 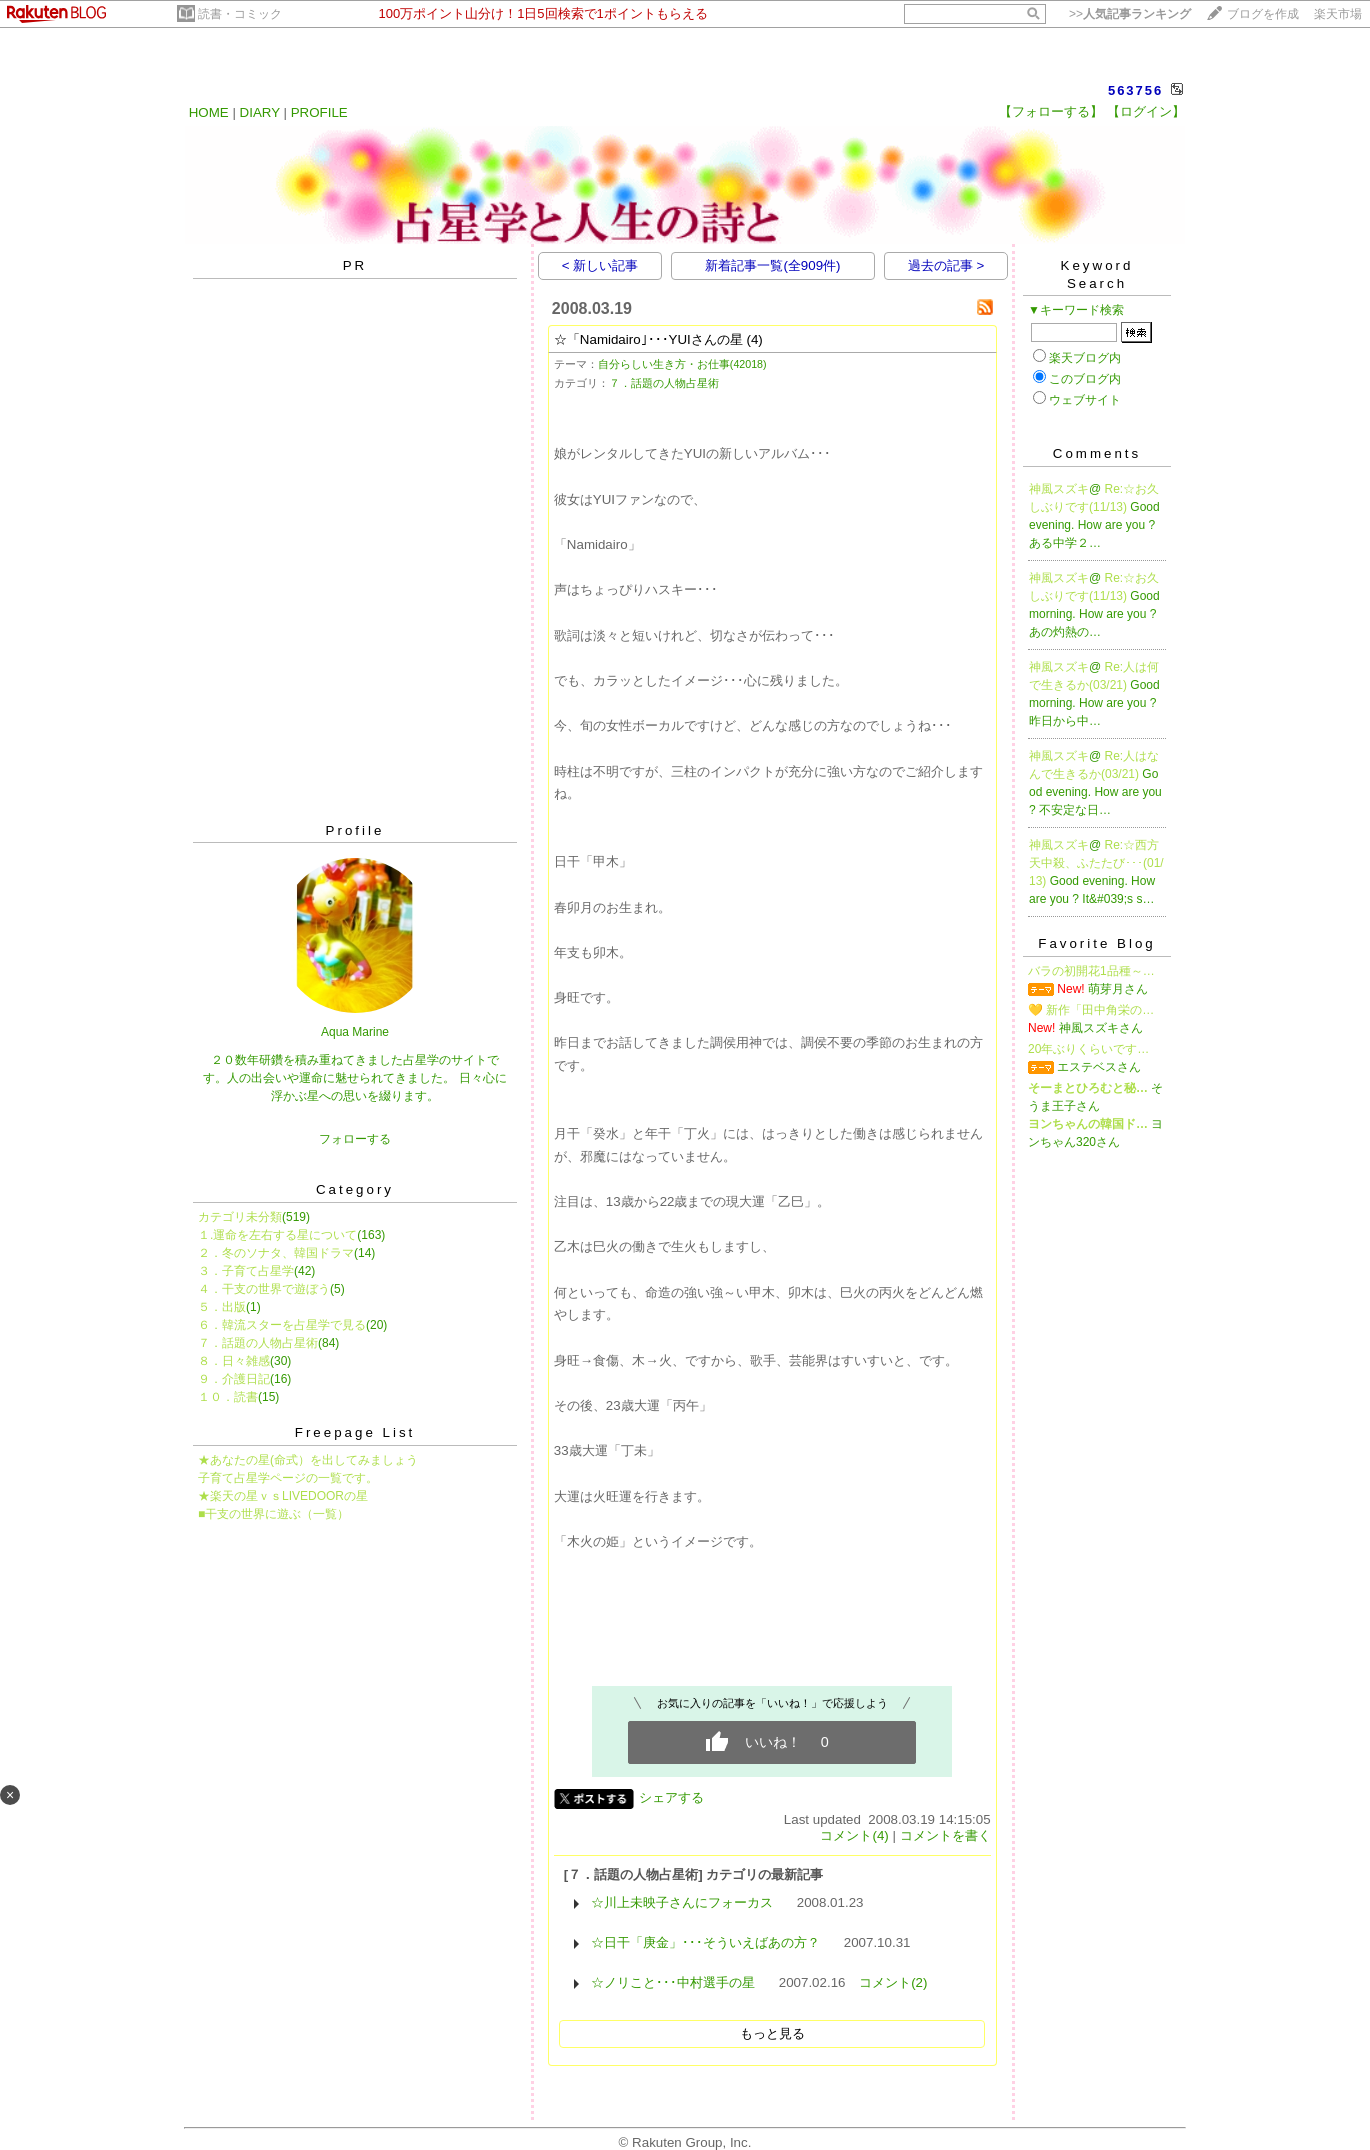 What do you see at coordinates (1059, 489) in the screenshot?
I see `神風スズキ` at bounding box center [1059, 489].